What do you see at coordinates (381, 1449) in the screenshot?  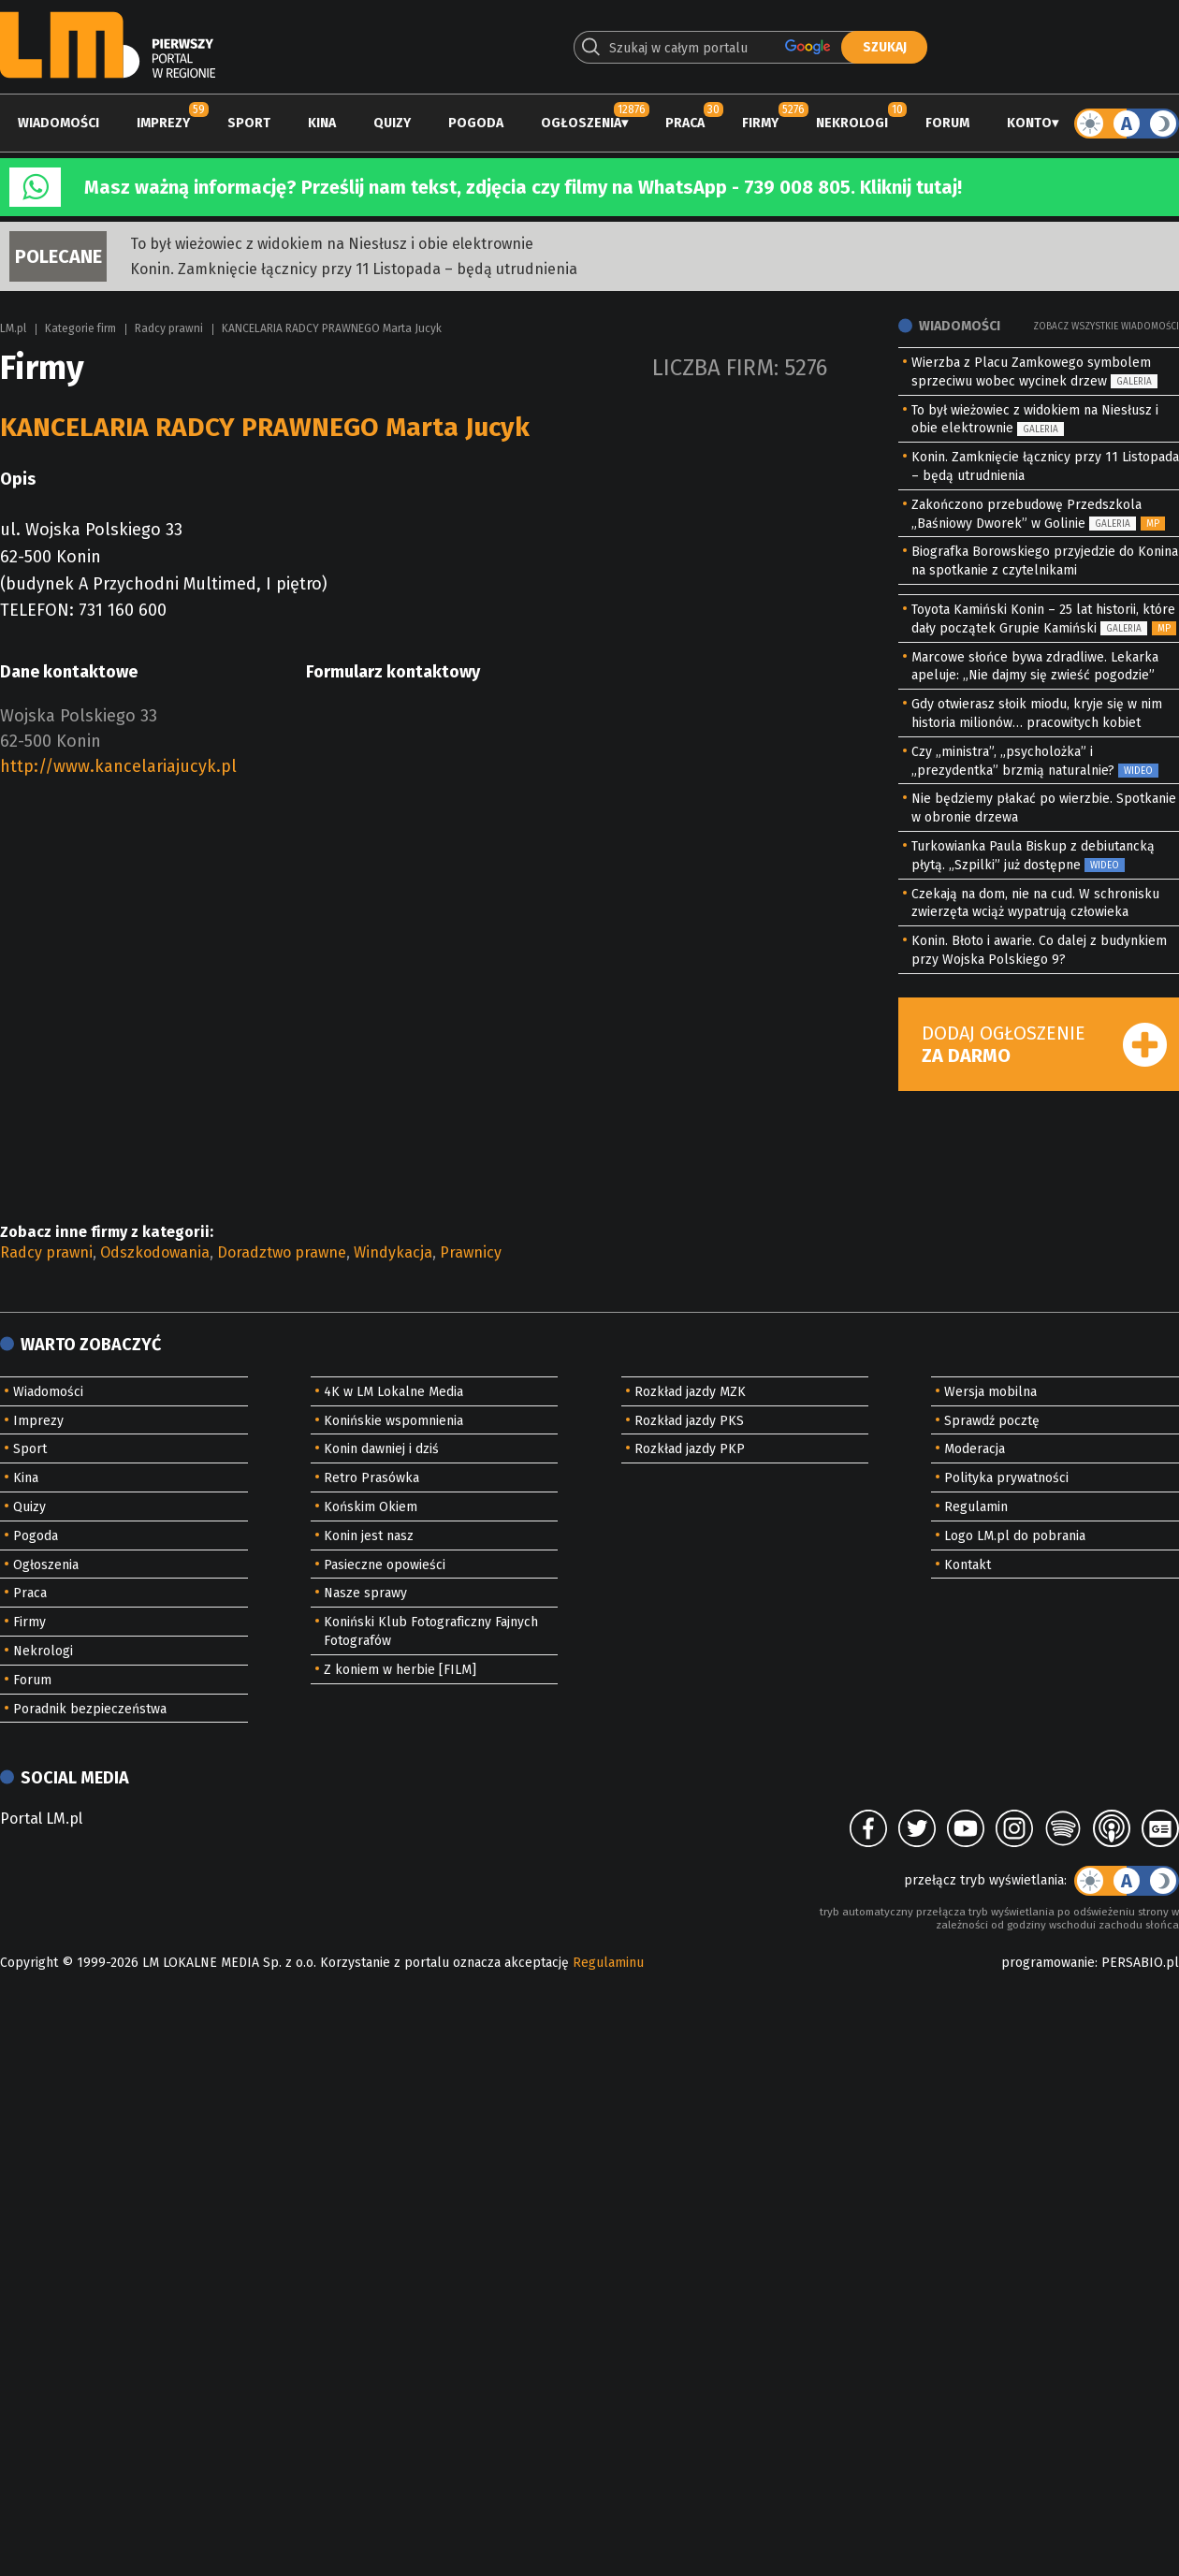 I see `Konin dawniej i dziś` at bounding box center [381, 1449].